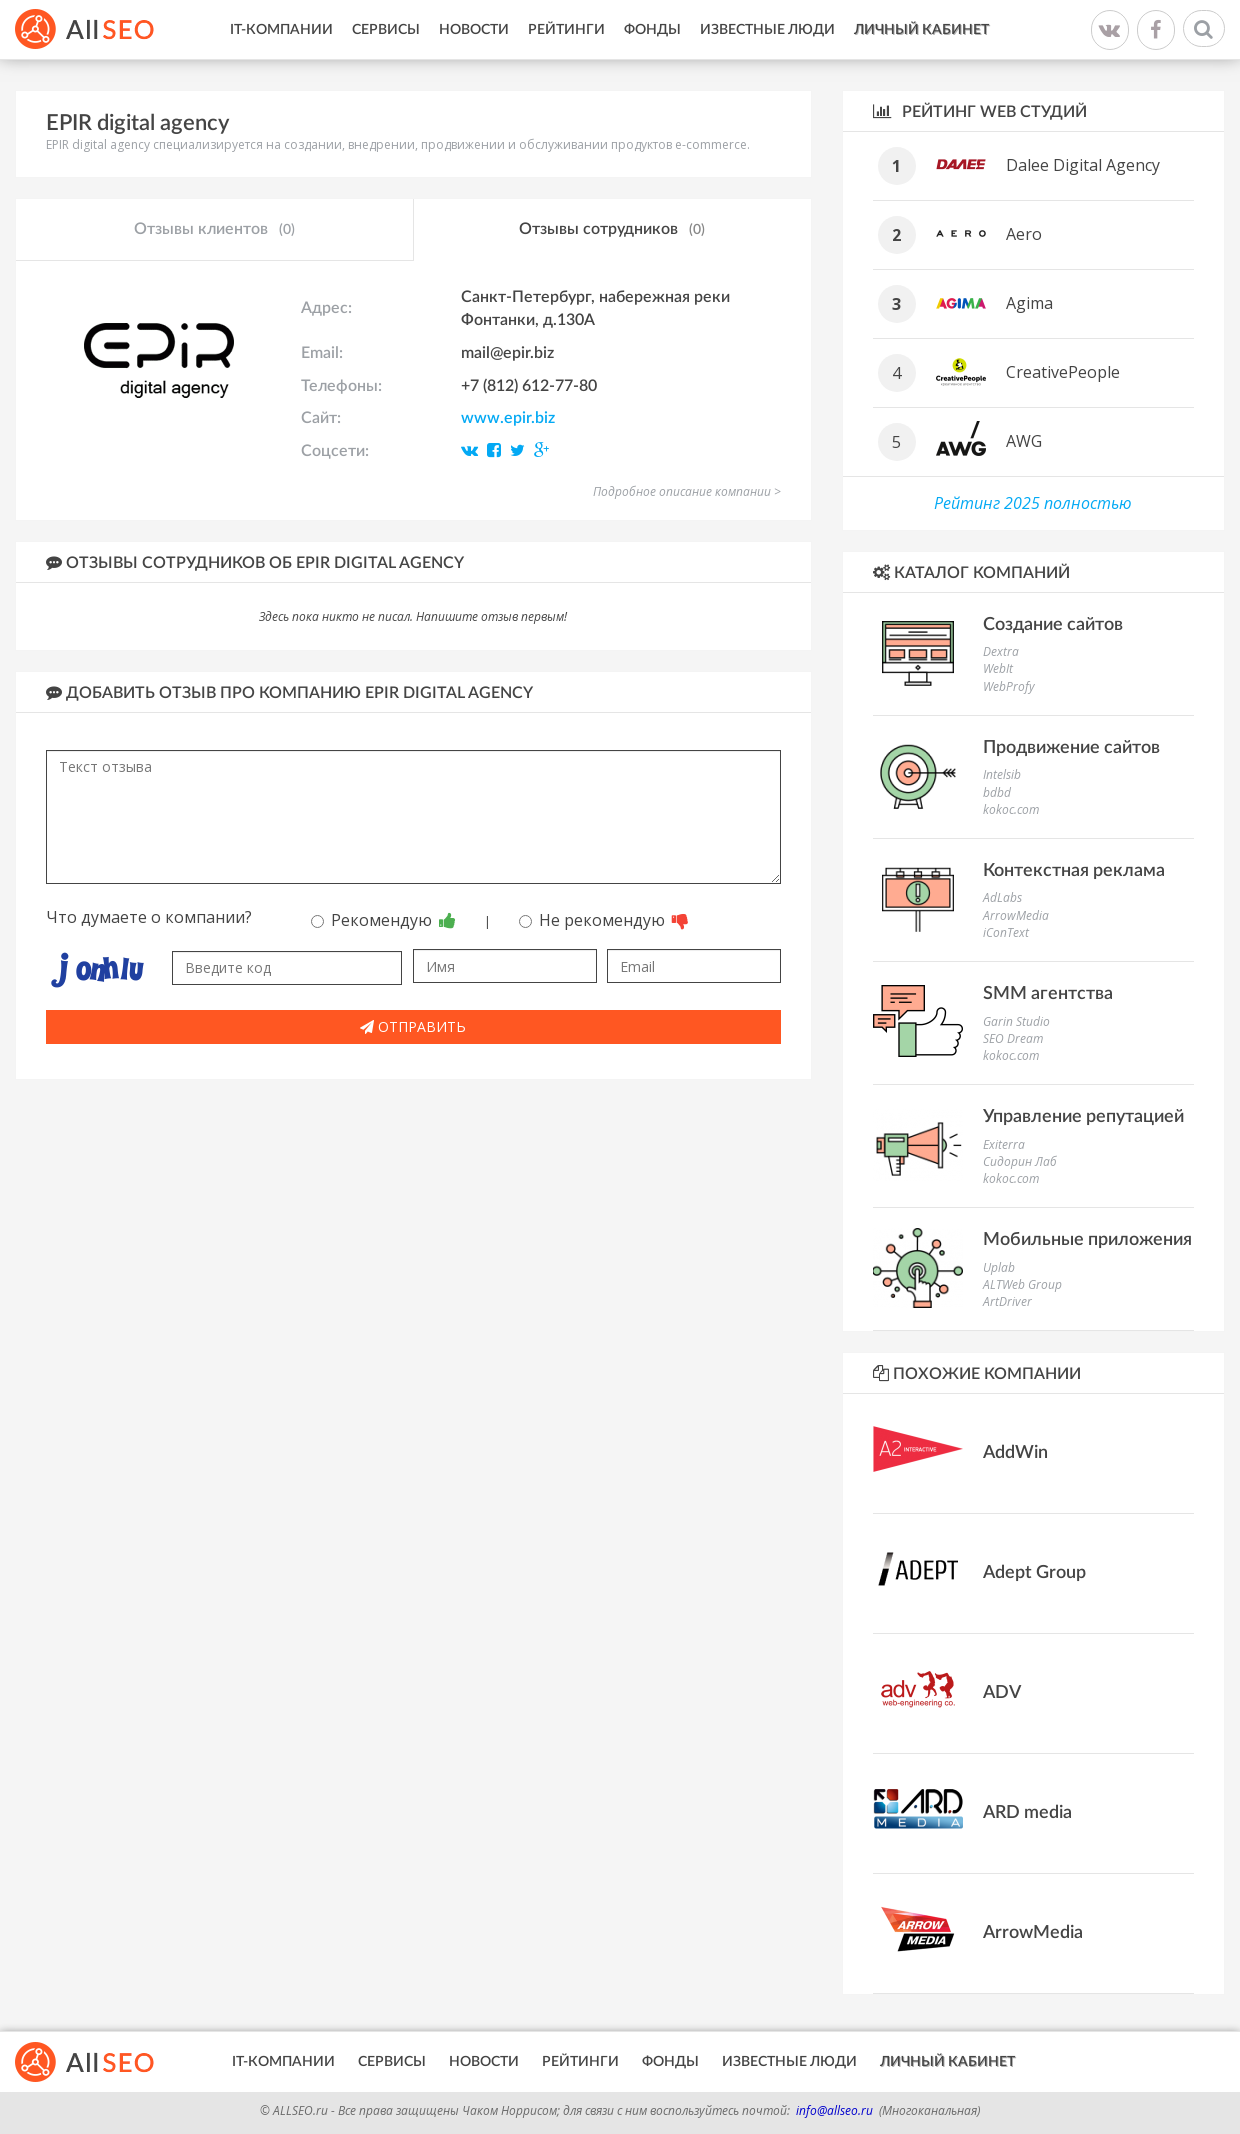  I want to click on WebIt, so click(998, 668).